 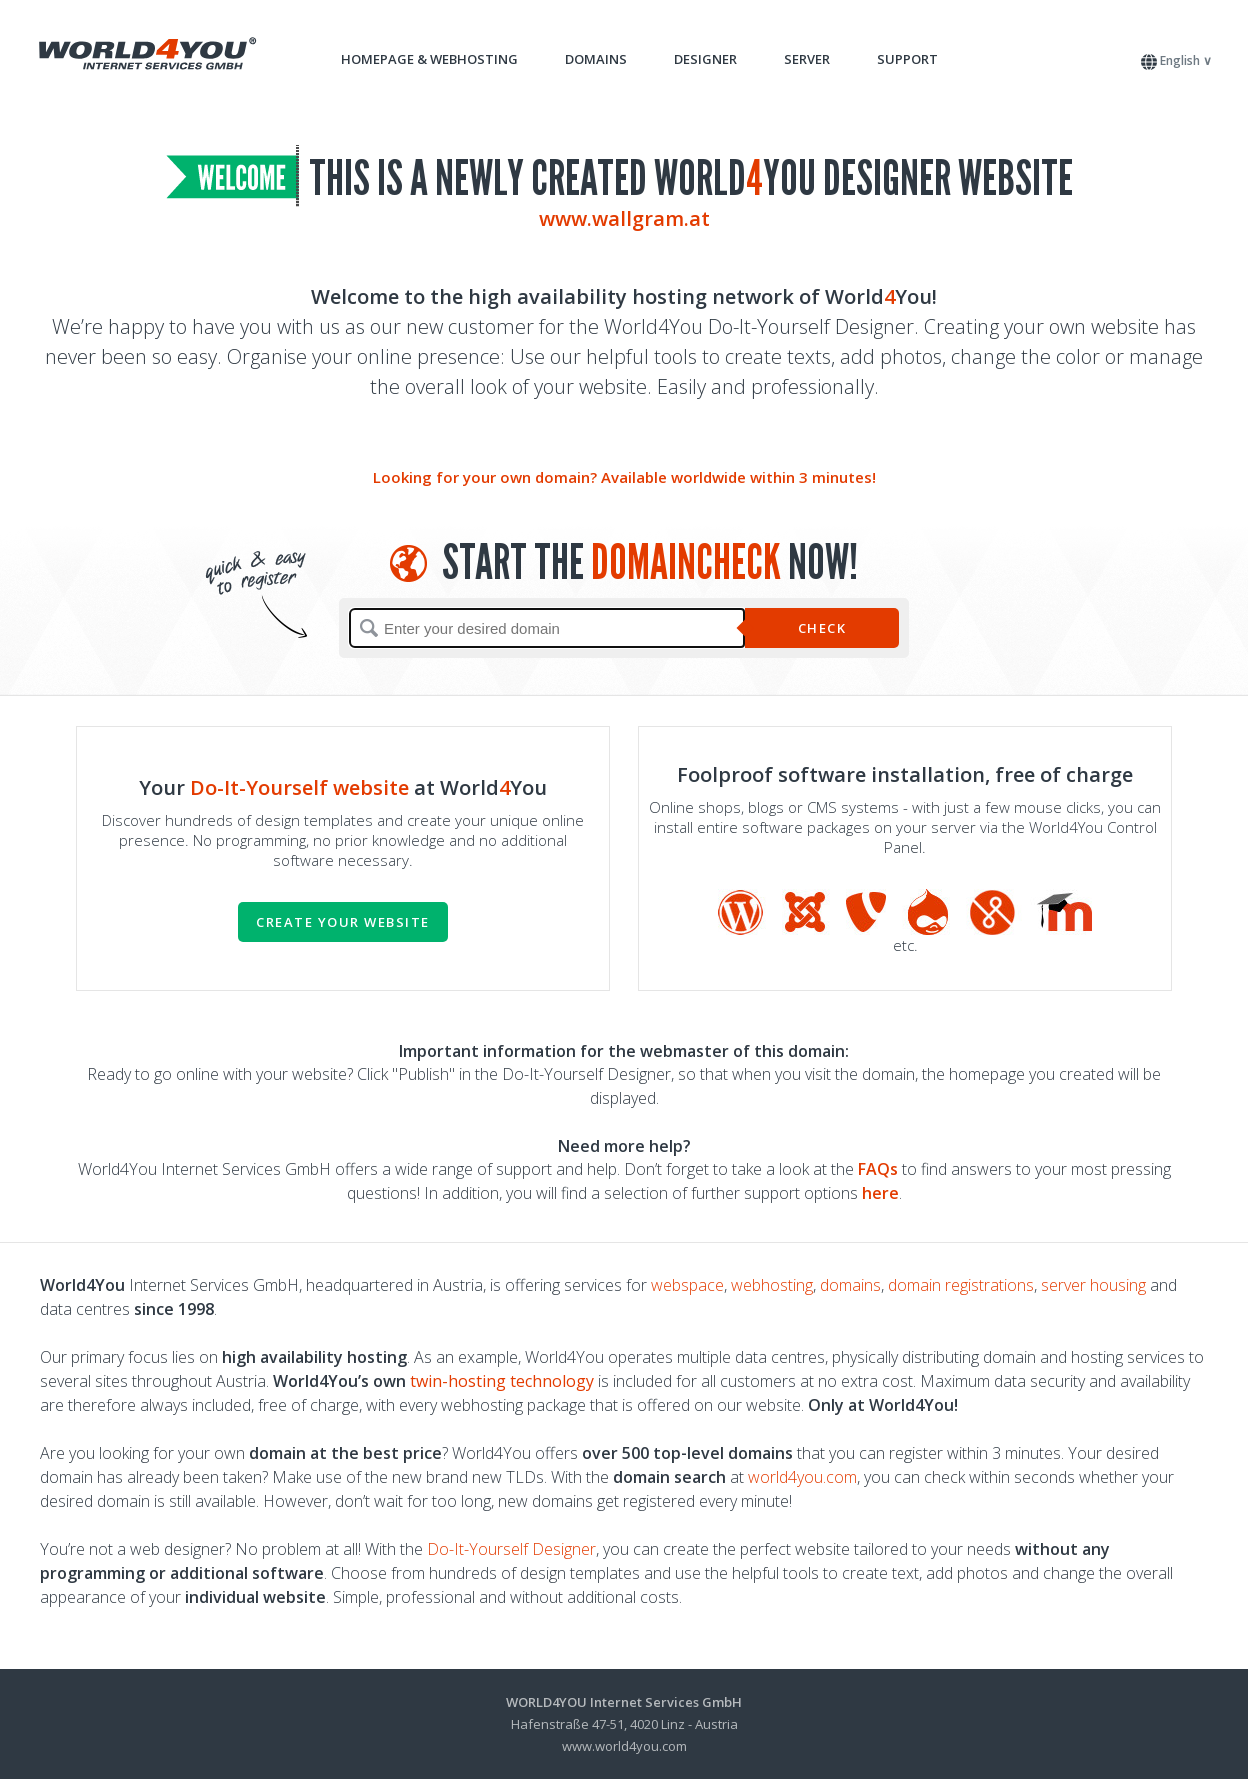 What do you see at coordinates (502, 1381) in the screenshot?
I see `twin-hosting technology` at bounding box center [502, 1381].